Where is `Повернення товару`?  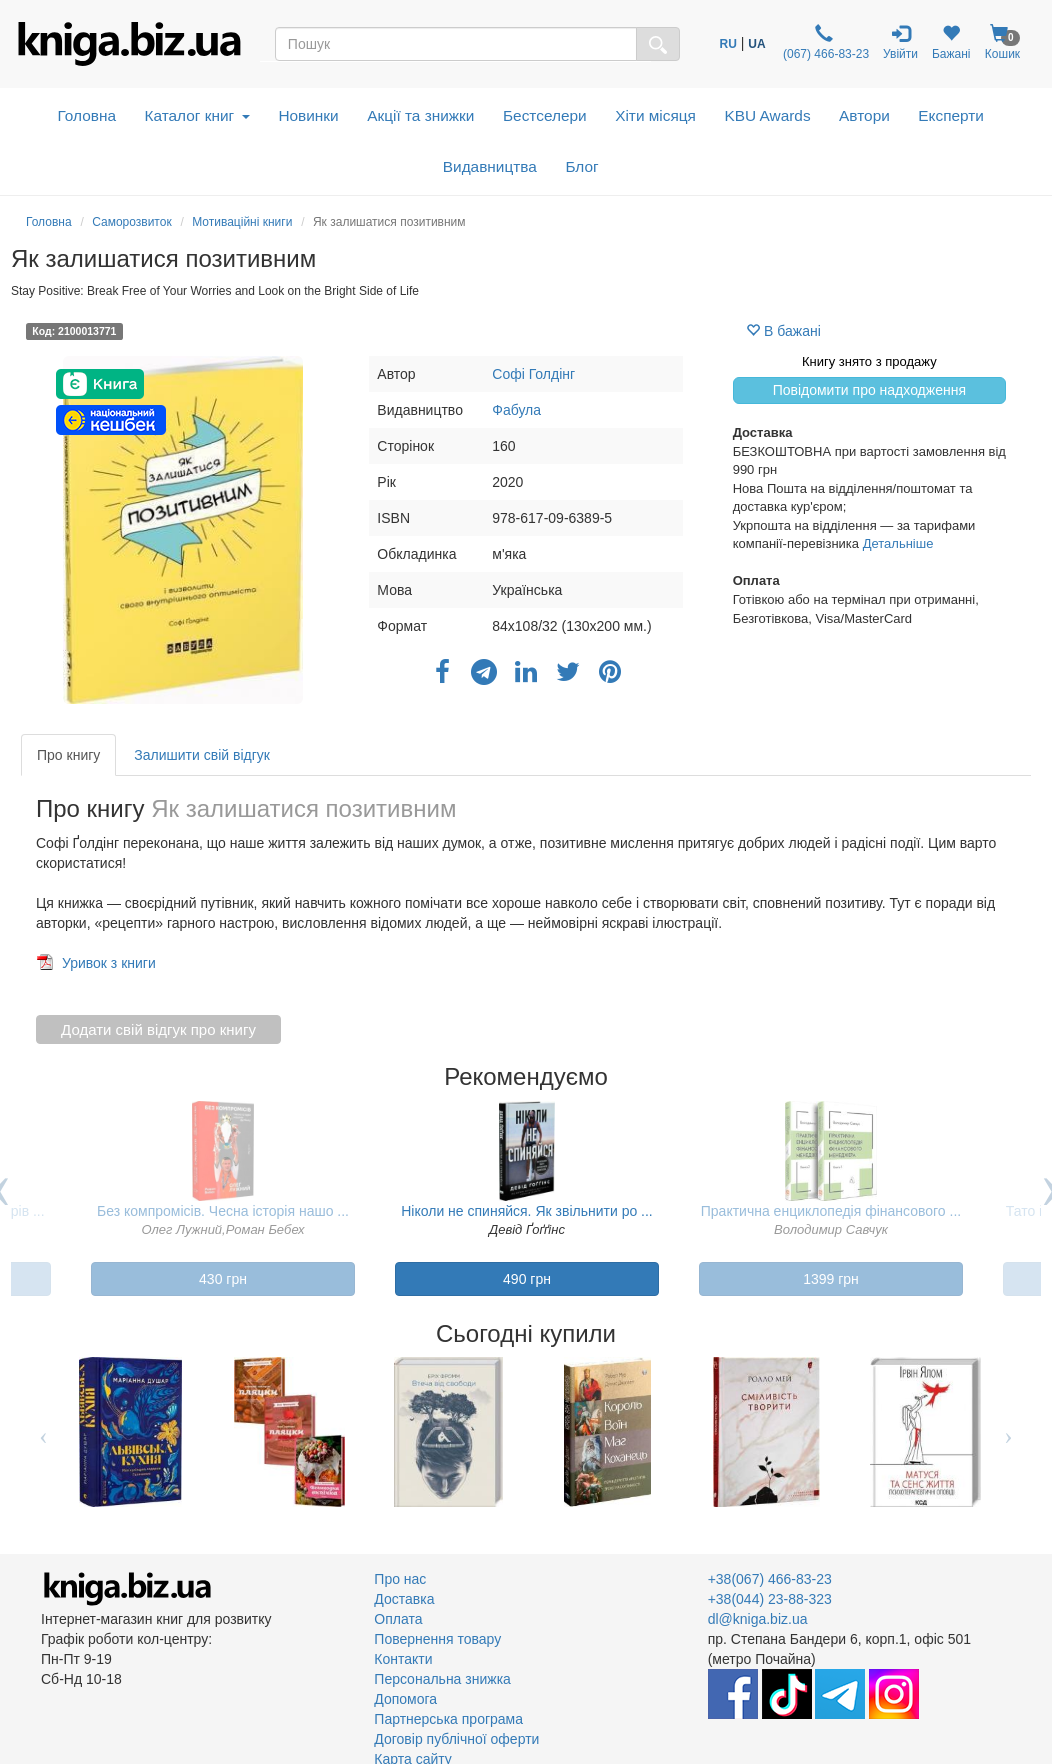 Повернення товару is located at coordinates (437, 1639).